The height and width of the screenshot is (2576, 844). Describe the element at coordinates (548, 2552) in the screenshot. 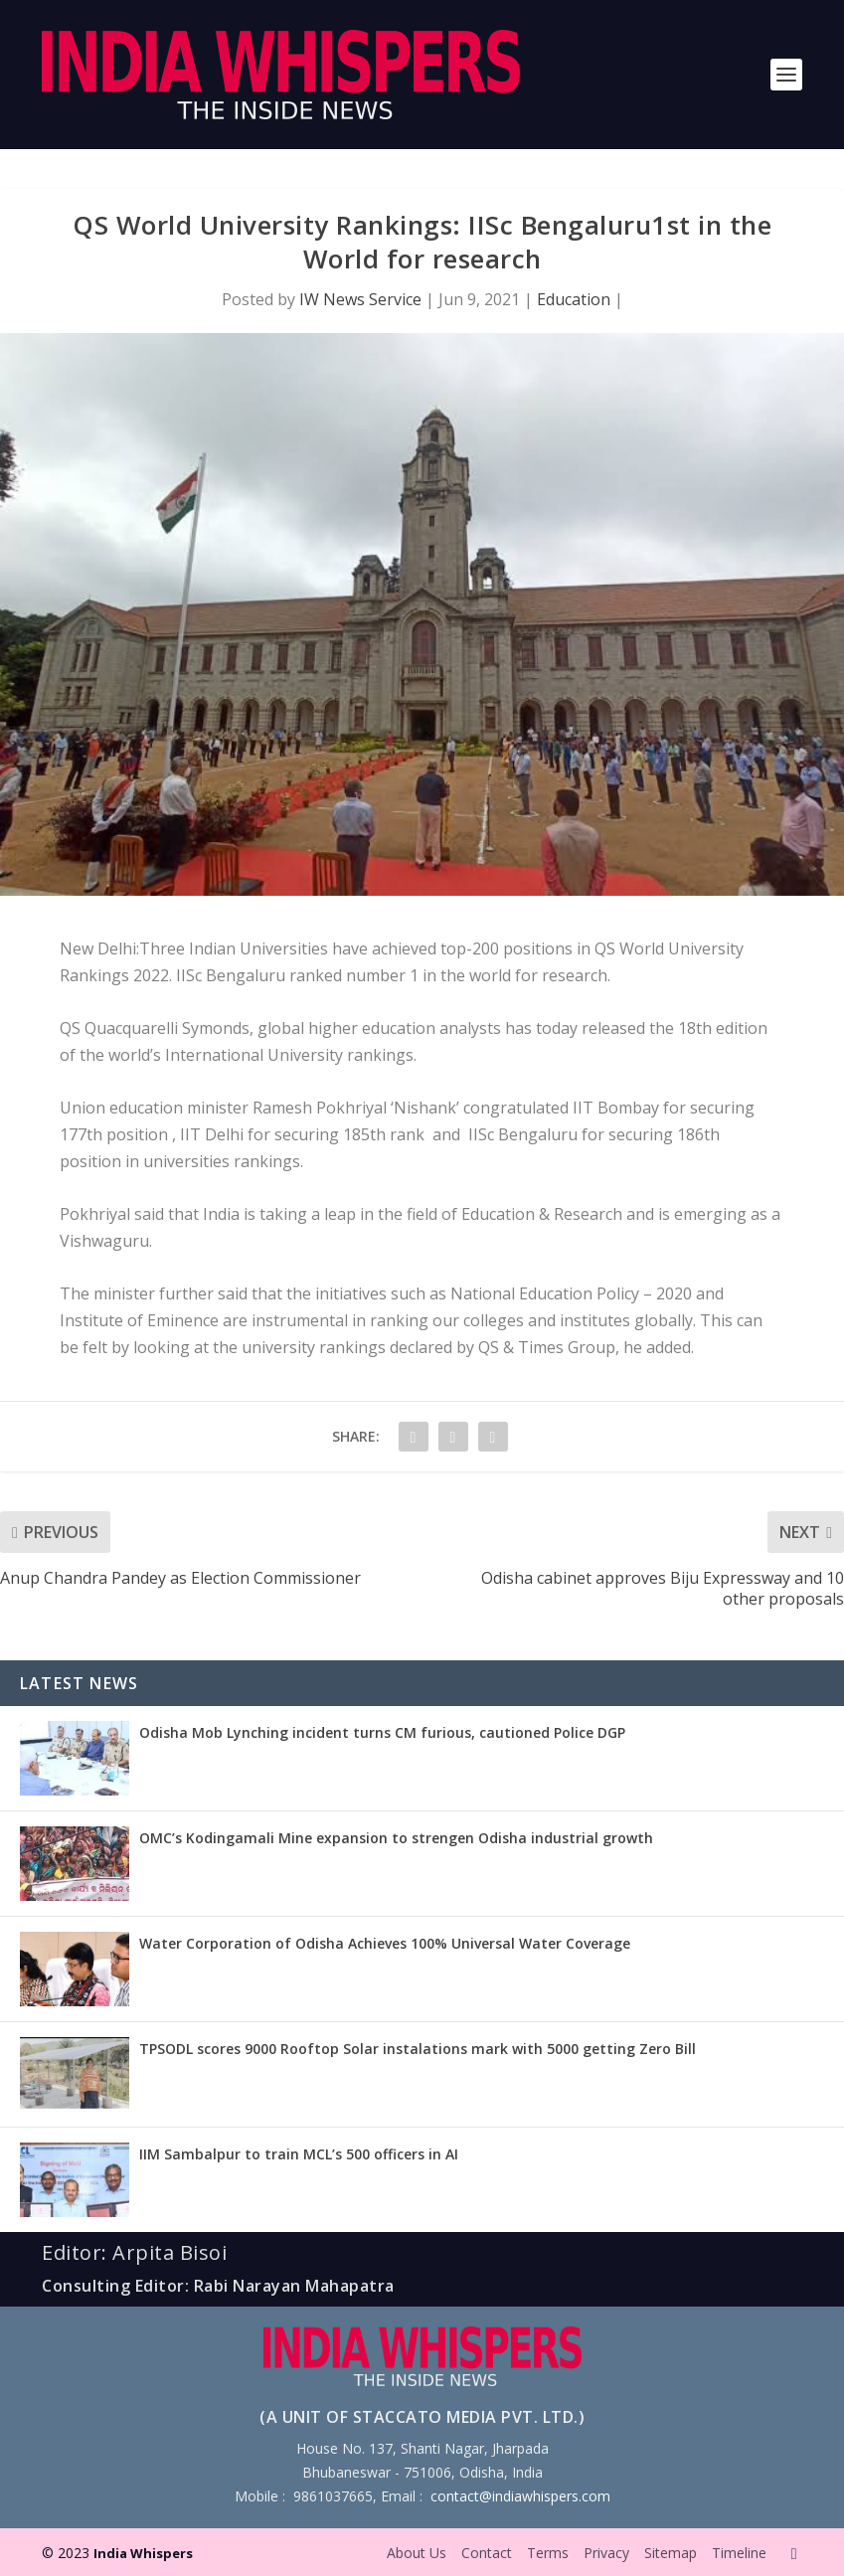

I see `Terms` at that location.